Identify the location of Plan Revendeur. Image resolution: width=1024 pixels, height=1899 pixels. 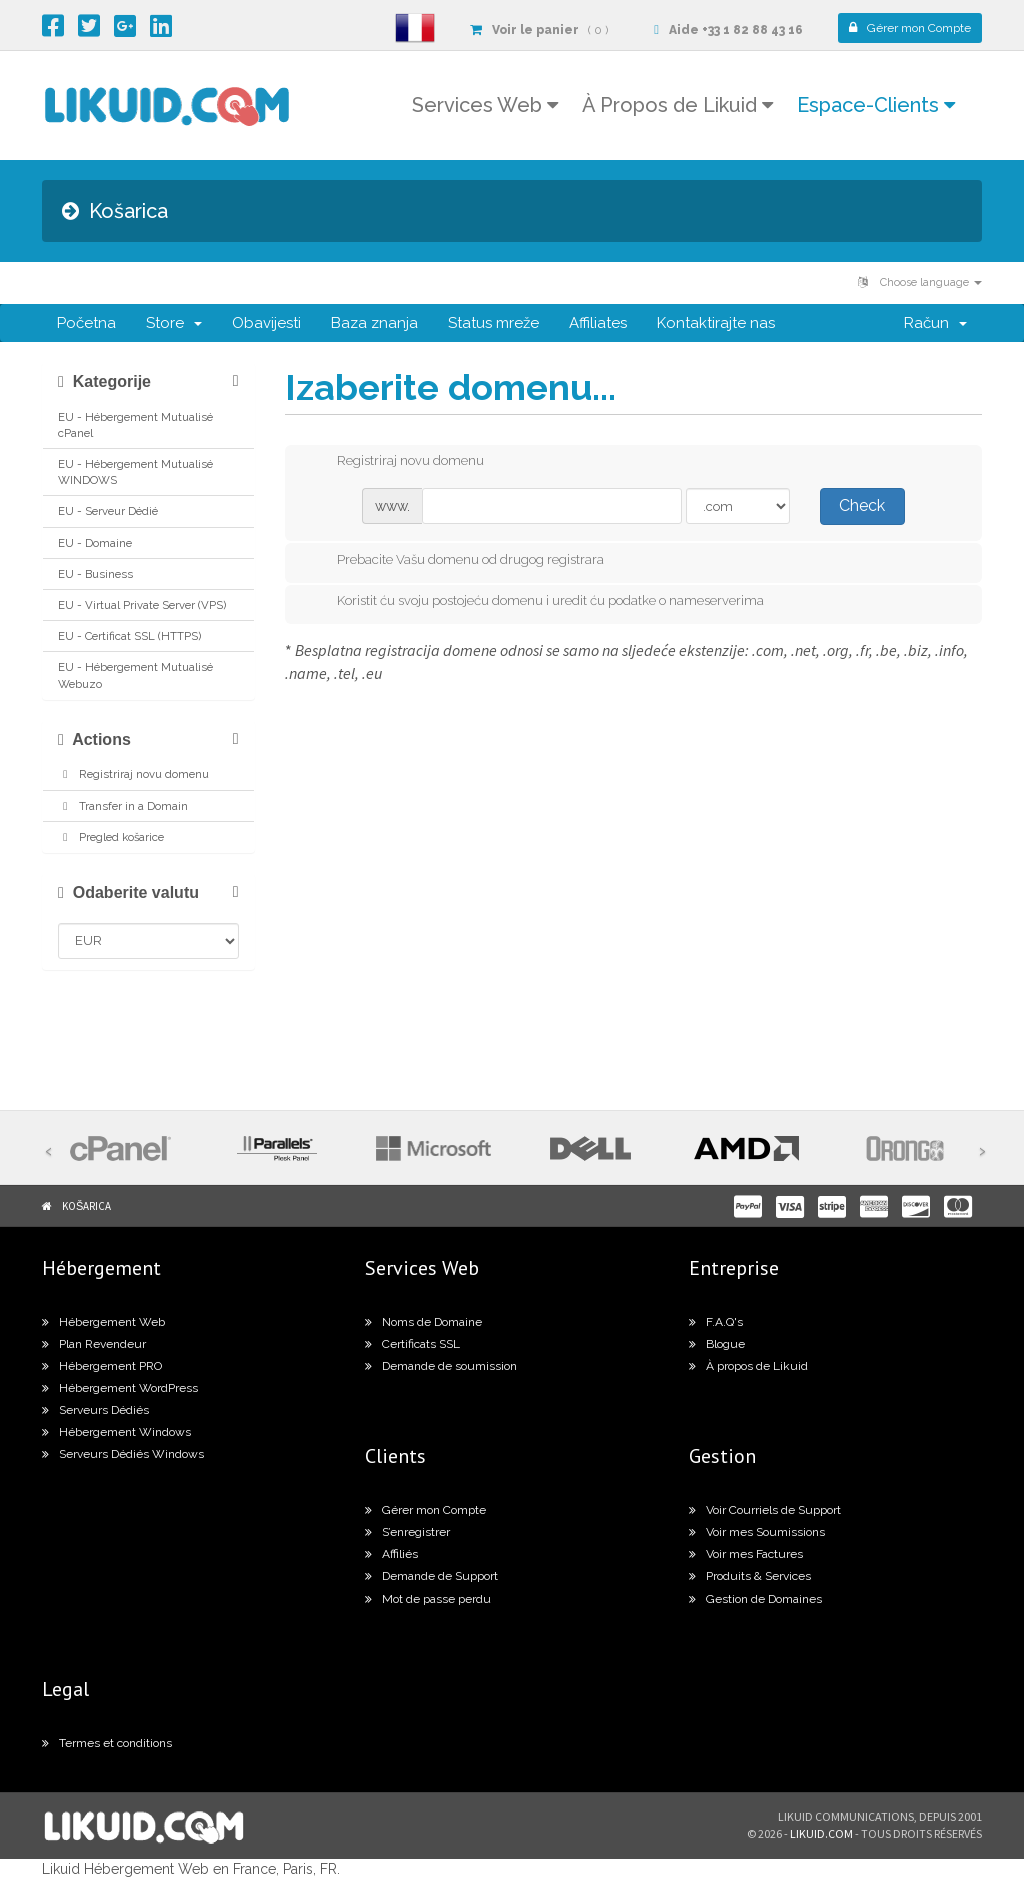
(94, 1344).